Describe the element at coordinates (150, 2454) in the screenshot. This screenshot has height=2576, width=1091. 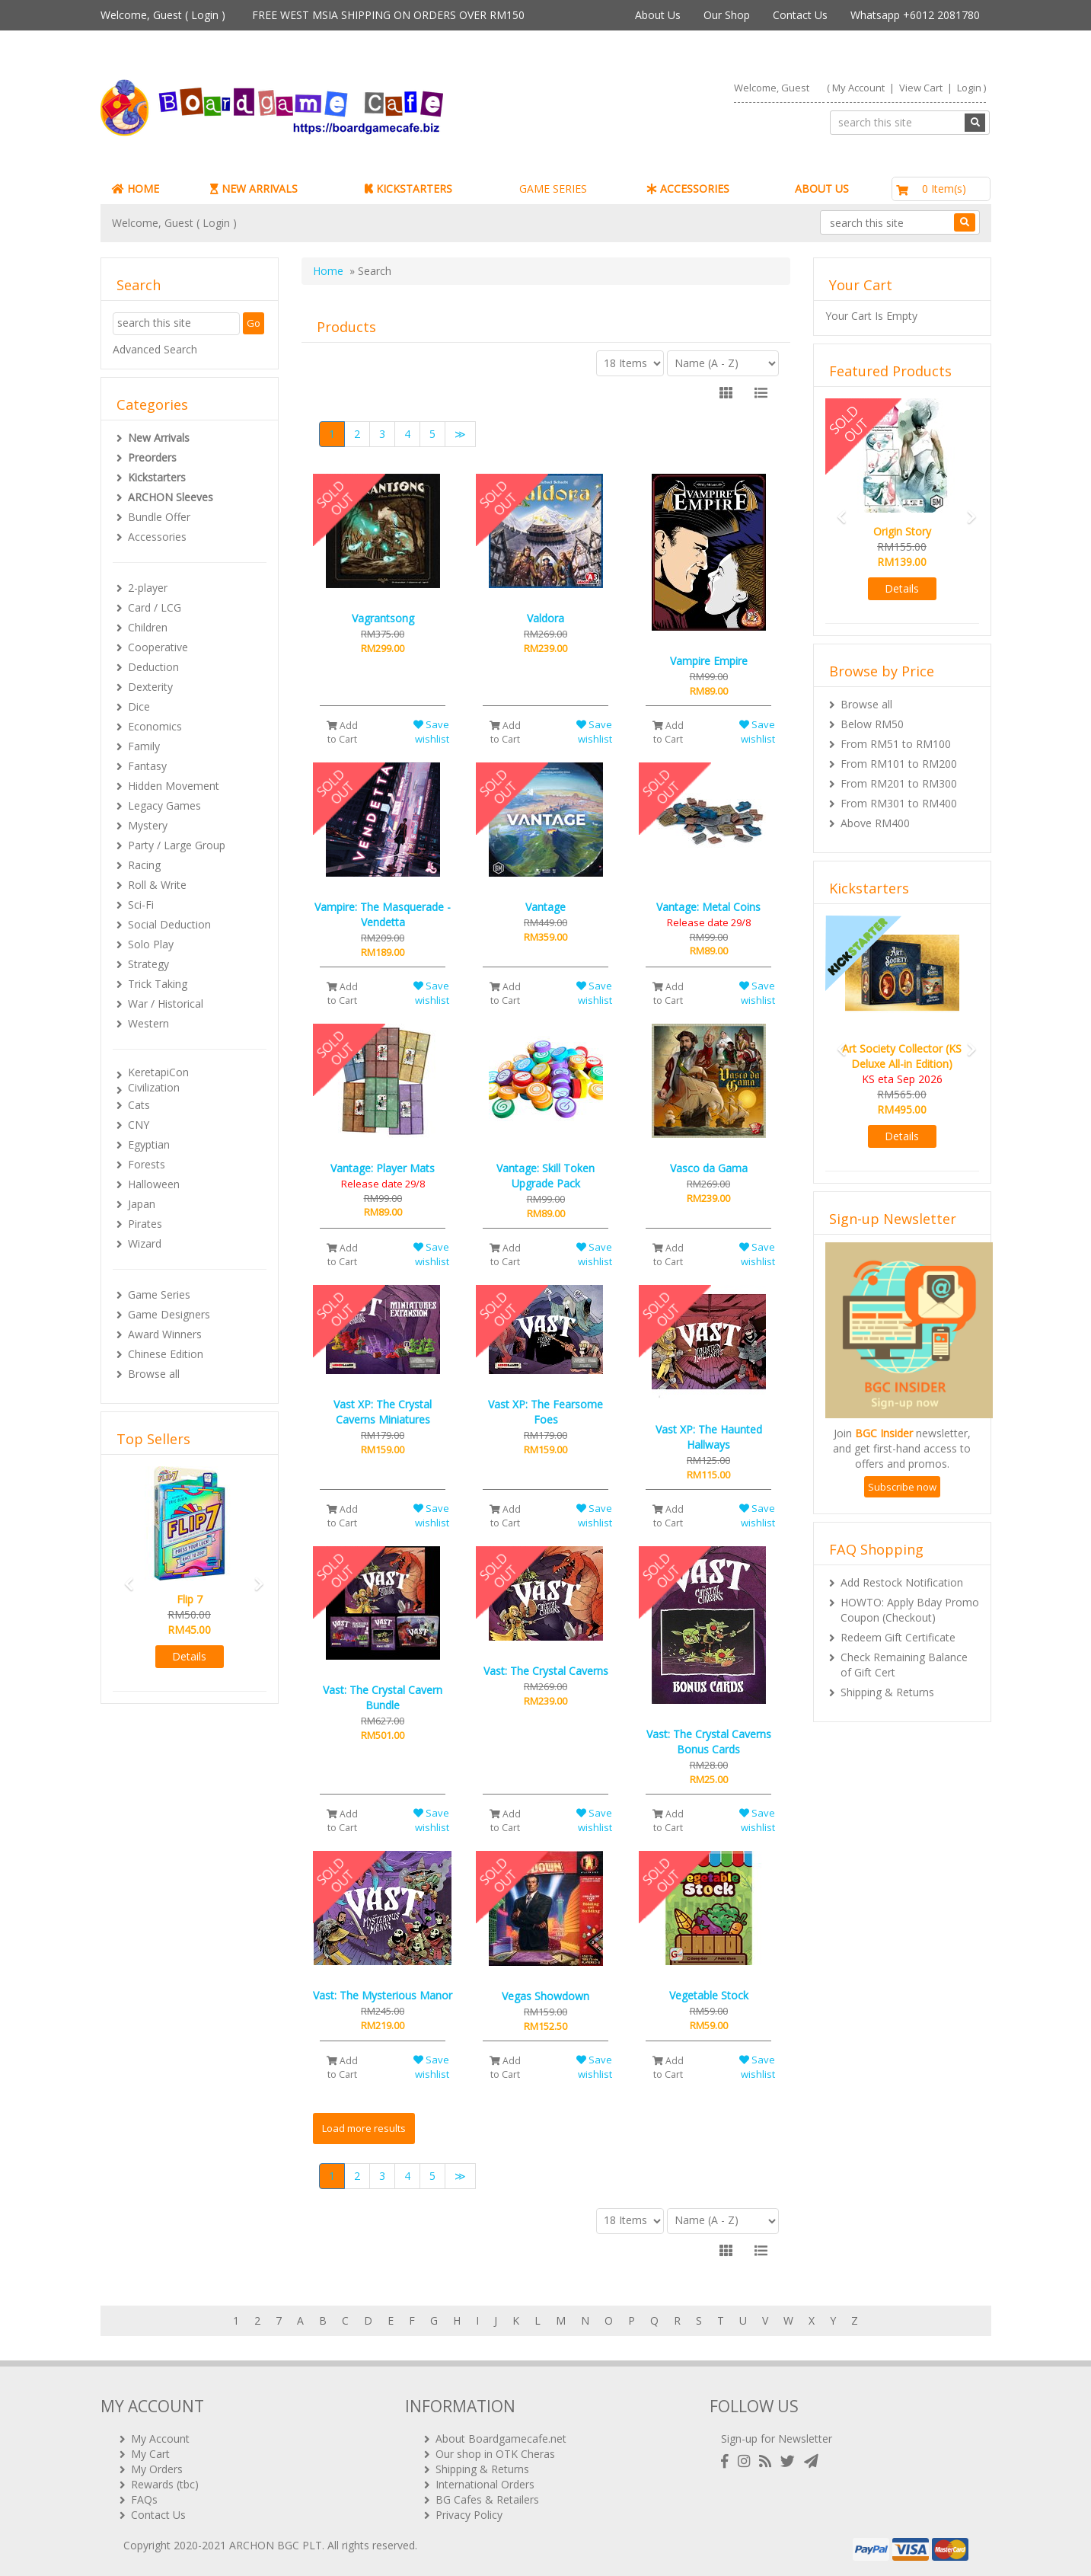
I see `My Cart` at that location.